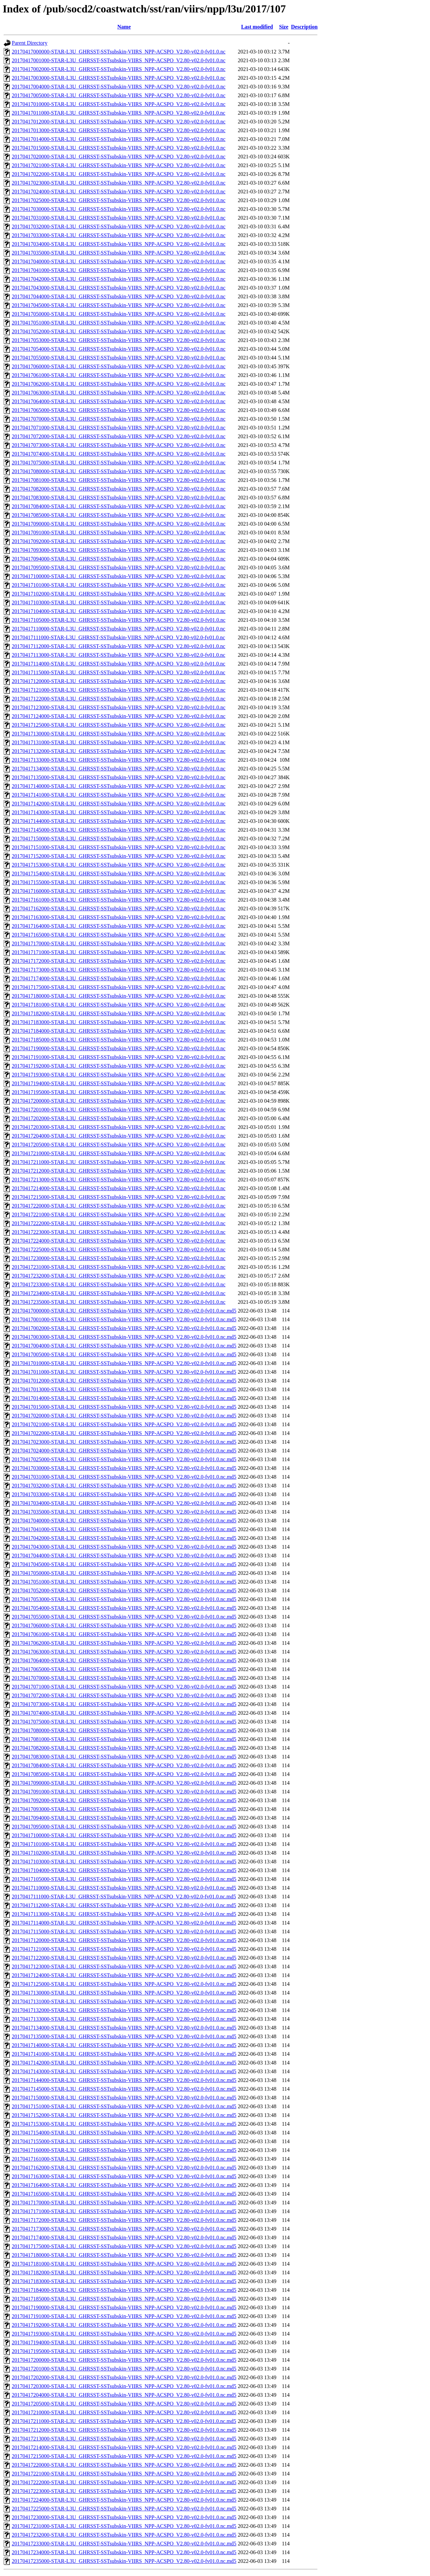  Describe the element at coordinates (118, 1144) in the screenshot. I see `20170417205000-STAR-L3U_GHRSST-SSTsubskin-VIIRS_NPP-ACSPO_V2.80-v02.0-fv01.0.nc` at that location.